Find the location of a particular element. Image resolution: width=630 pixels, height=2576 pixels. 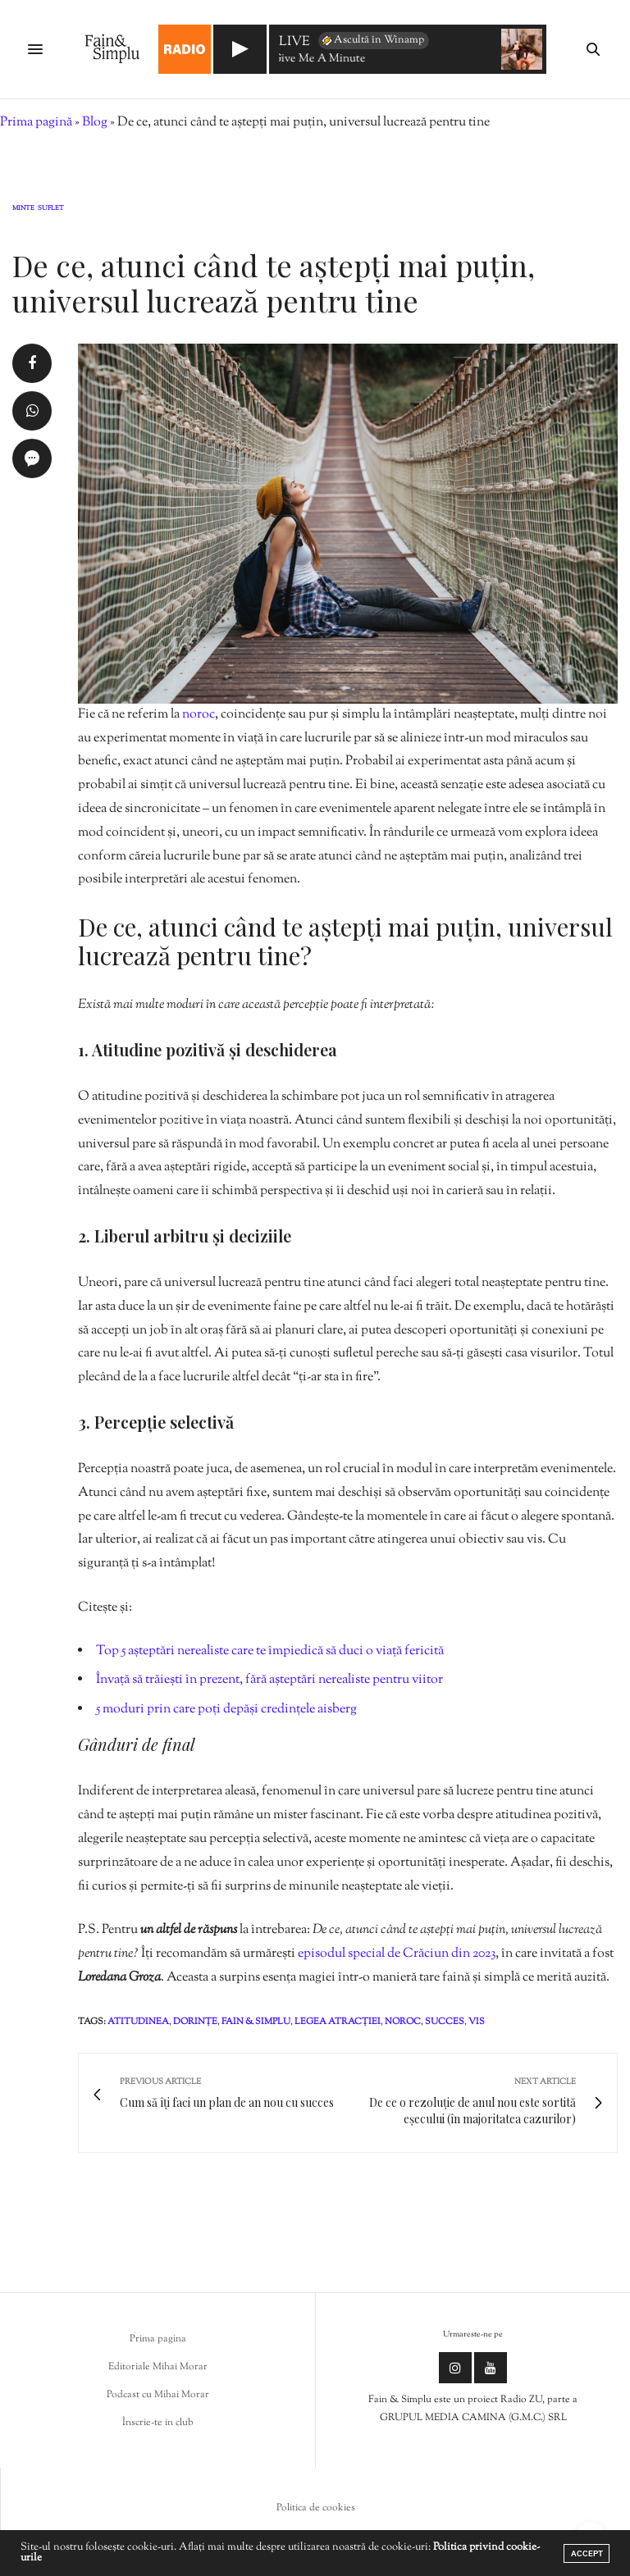

LIVE is located at coordinates (294, 43).